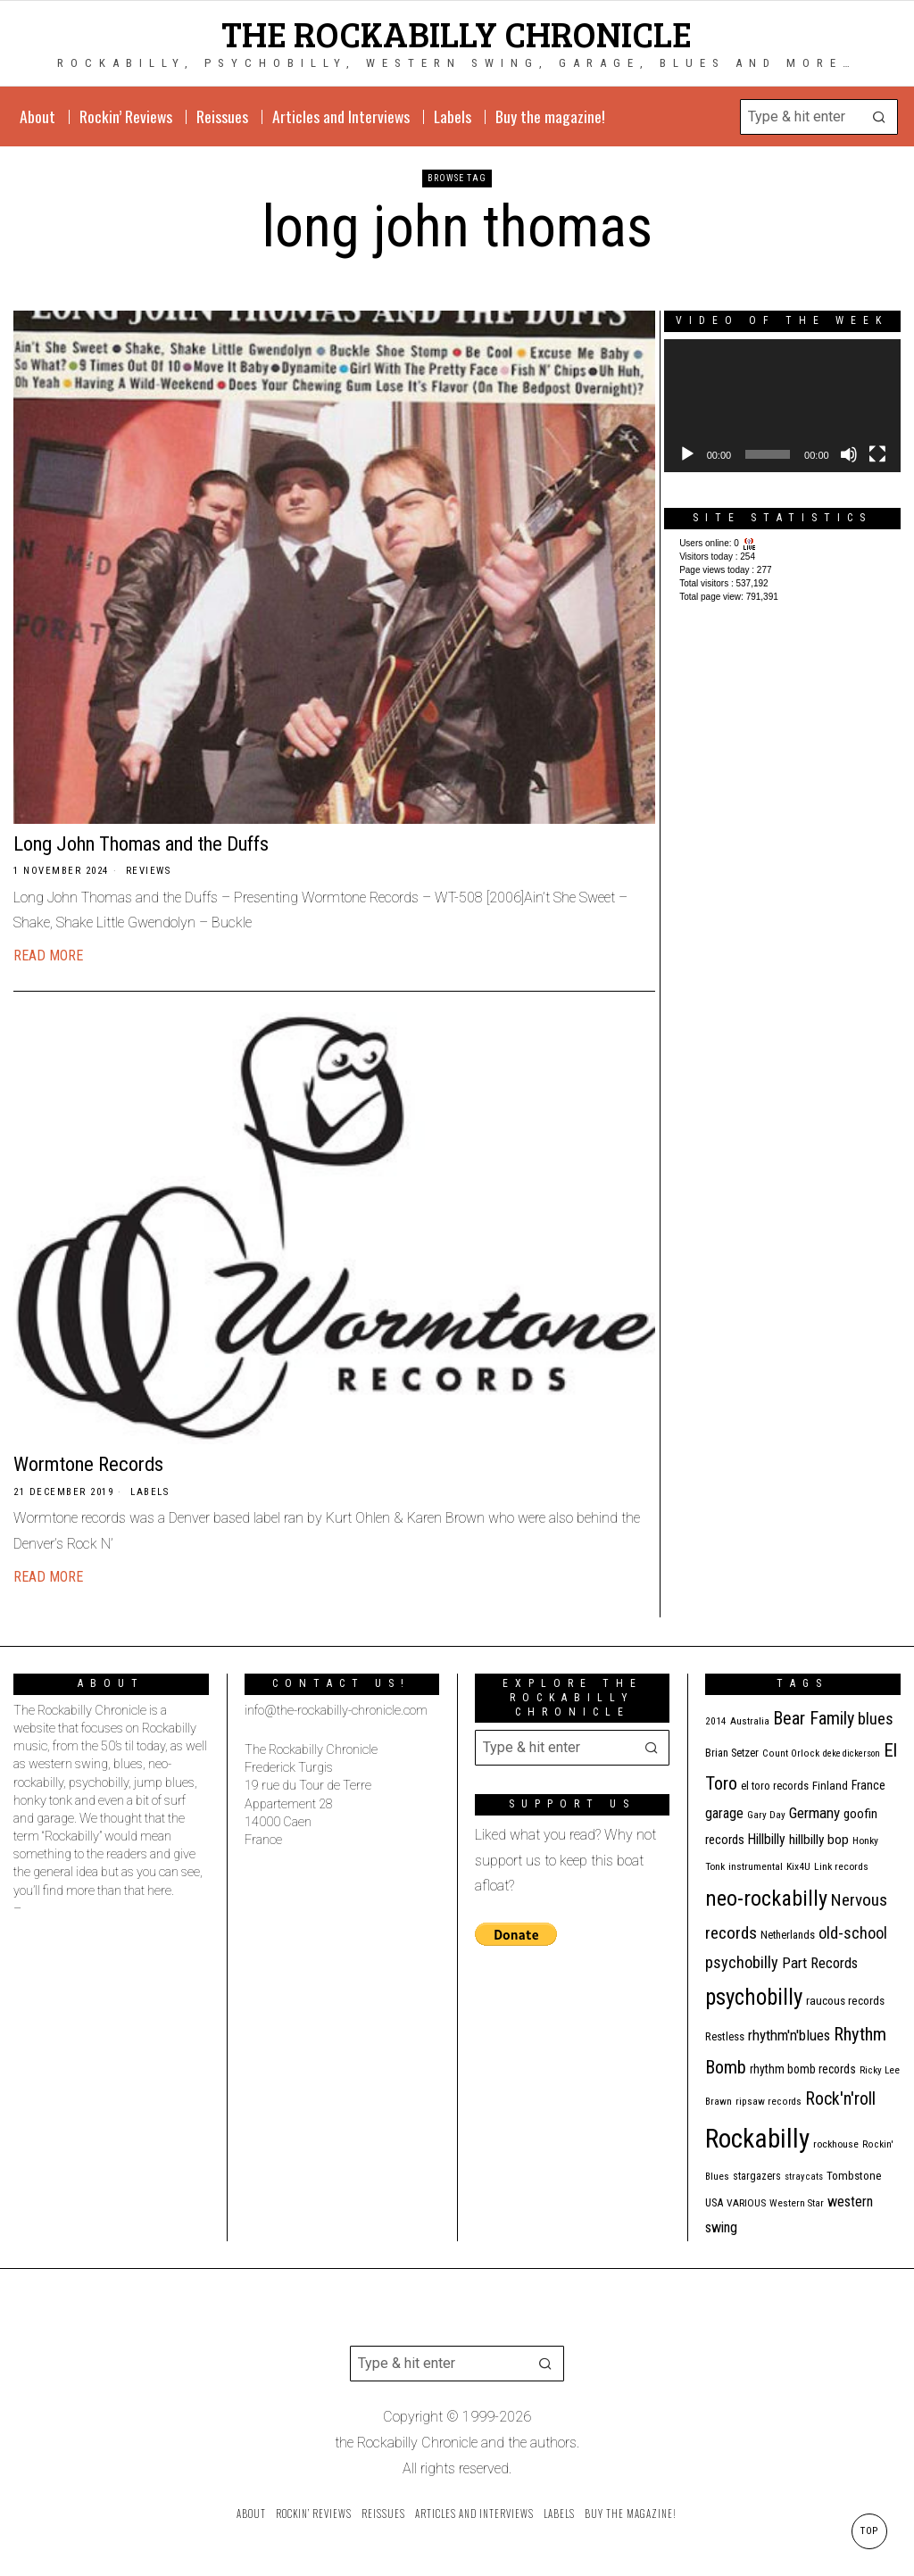 The image size is (914, 2576). Describe the element at coordinates (840, 2099) in the screenshot. I see `Rock'n'roll [Rock'n'roll (46 items)]` at that location.